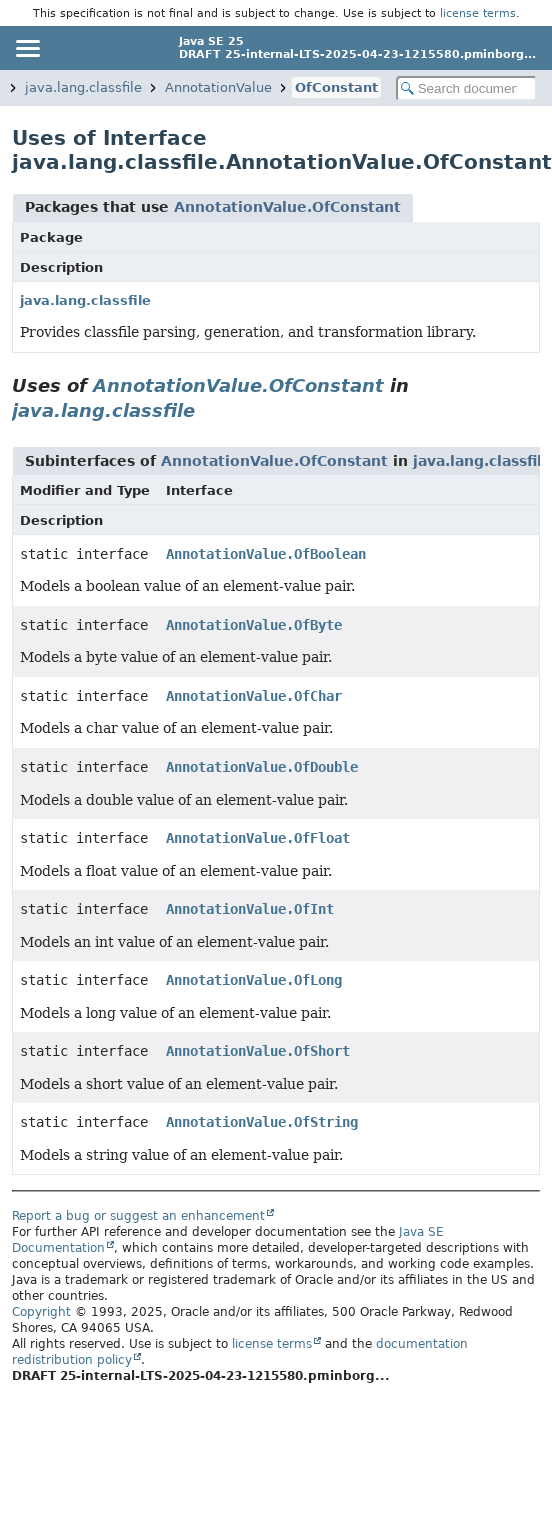 Image resolution: width=552 pixels, height=1537 pixels. Describe the element at coordinates (336, 87) in the screenshot. I see `OfConstant` at that location.